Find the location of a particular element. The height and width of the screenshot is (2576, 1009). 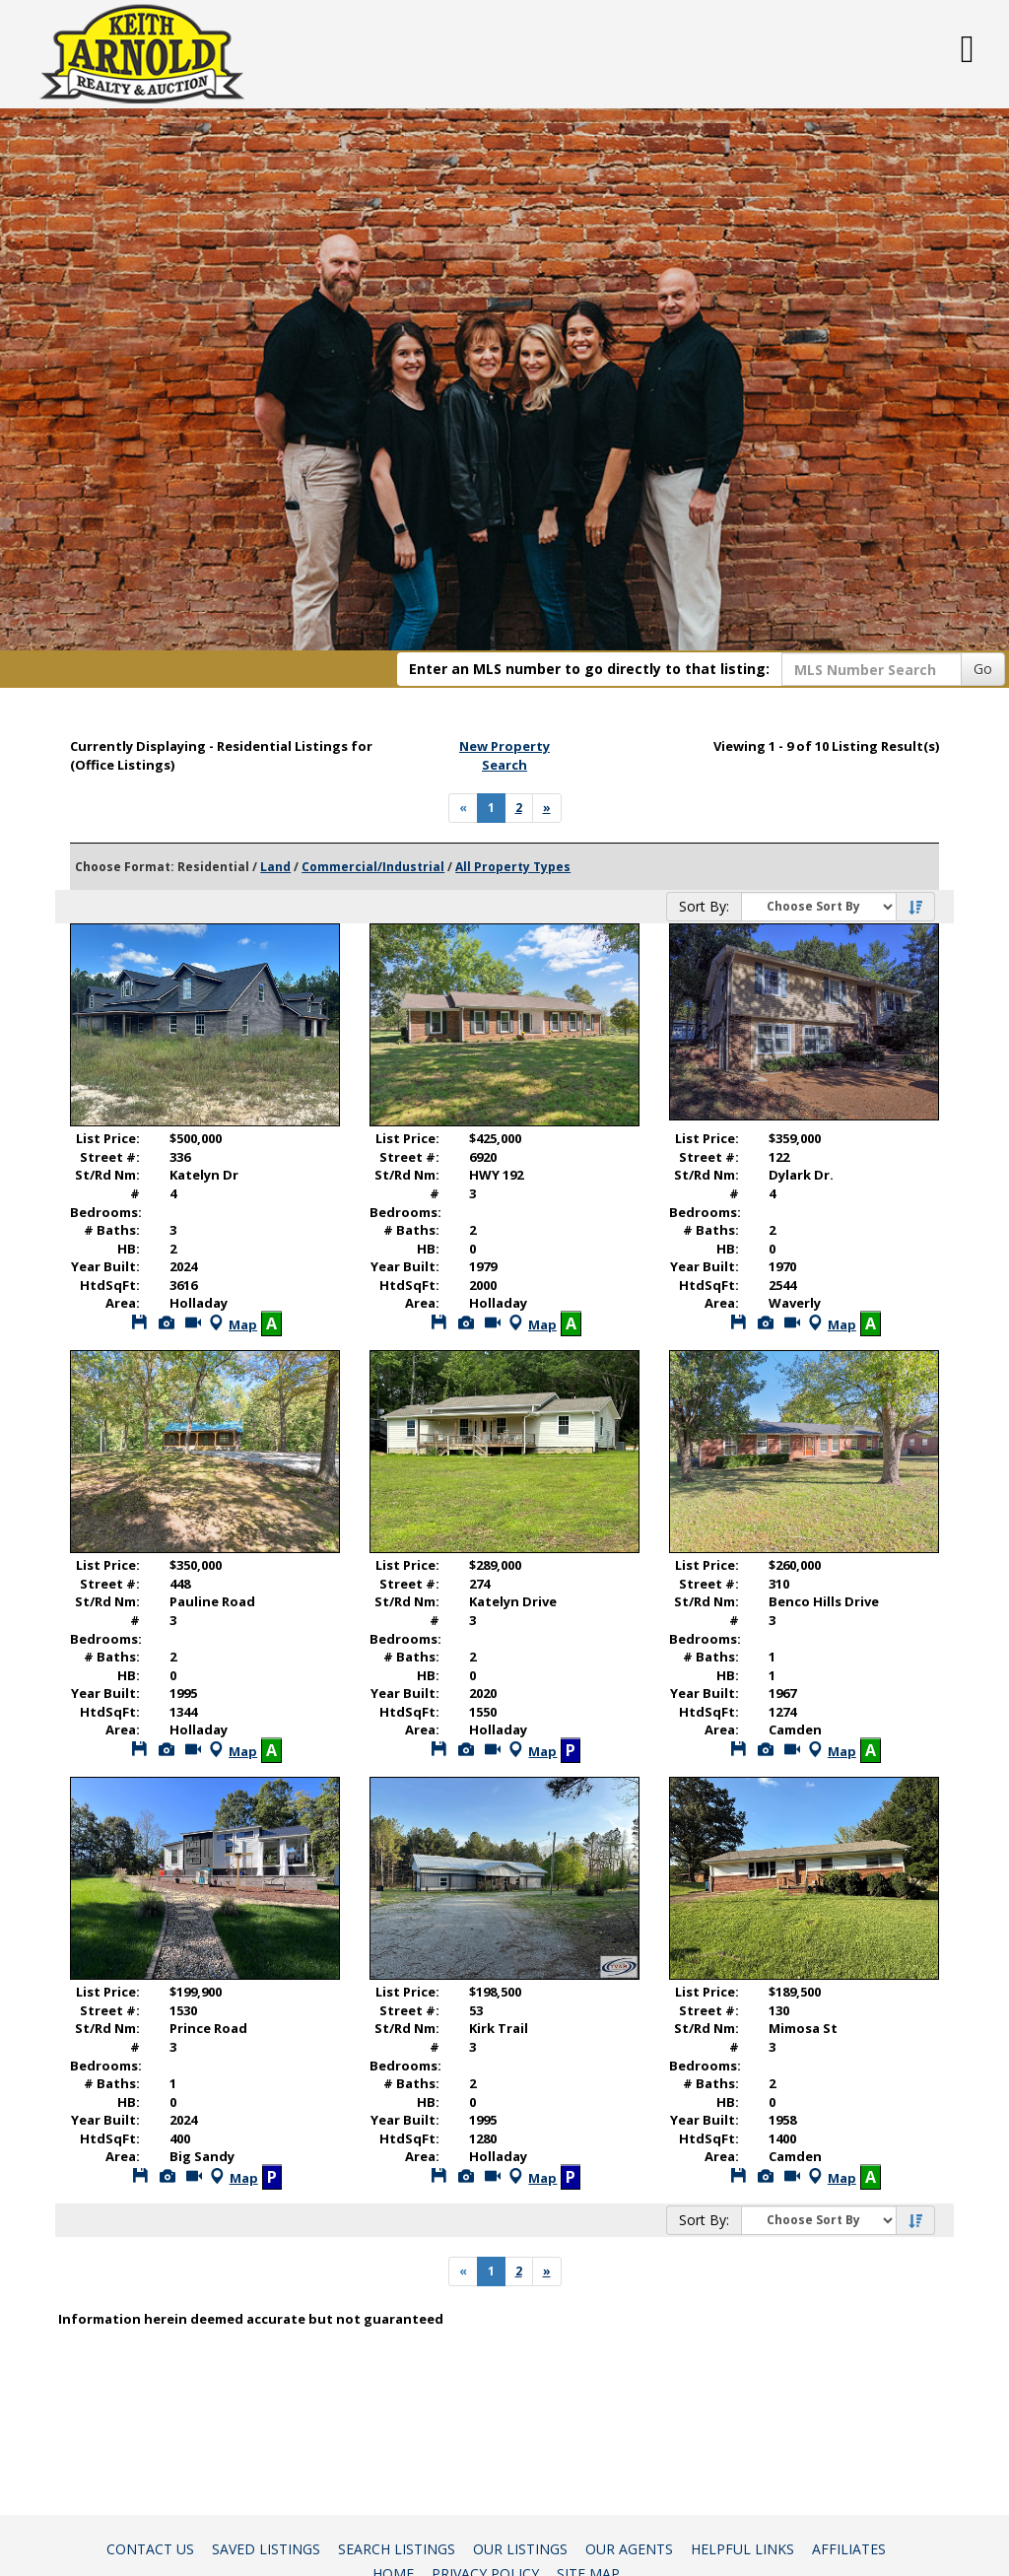

Sort By: is located at coordinates (704, 906).